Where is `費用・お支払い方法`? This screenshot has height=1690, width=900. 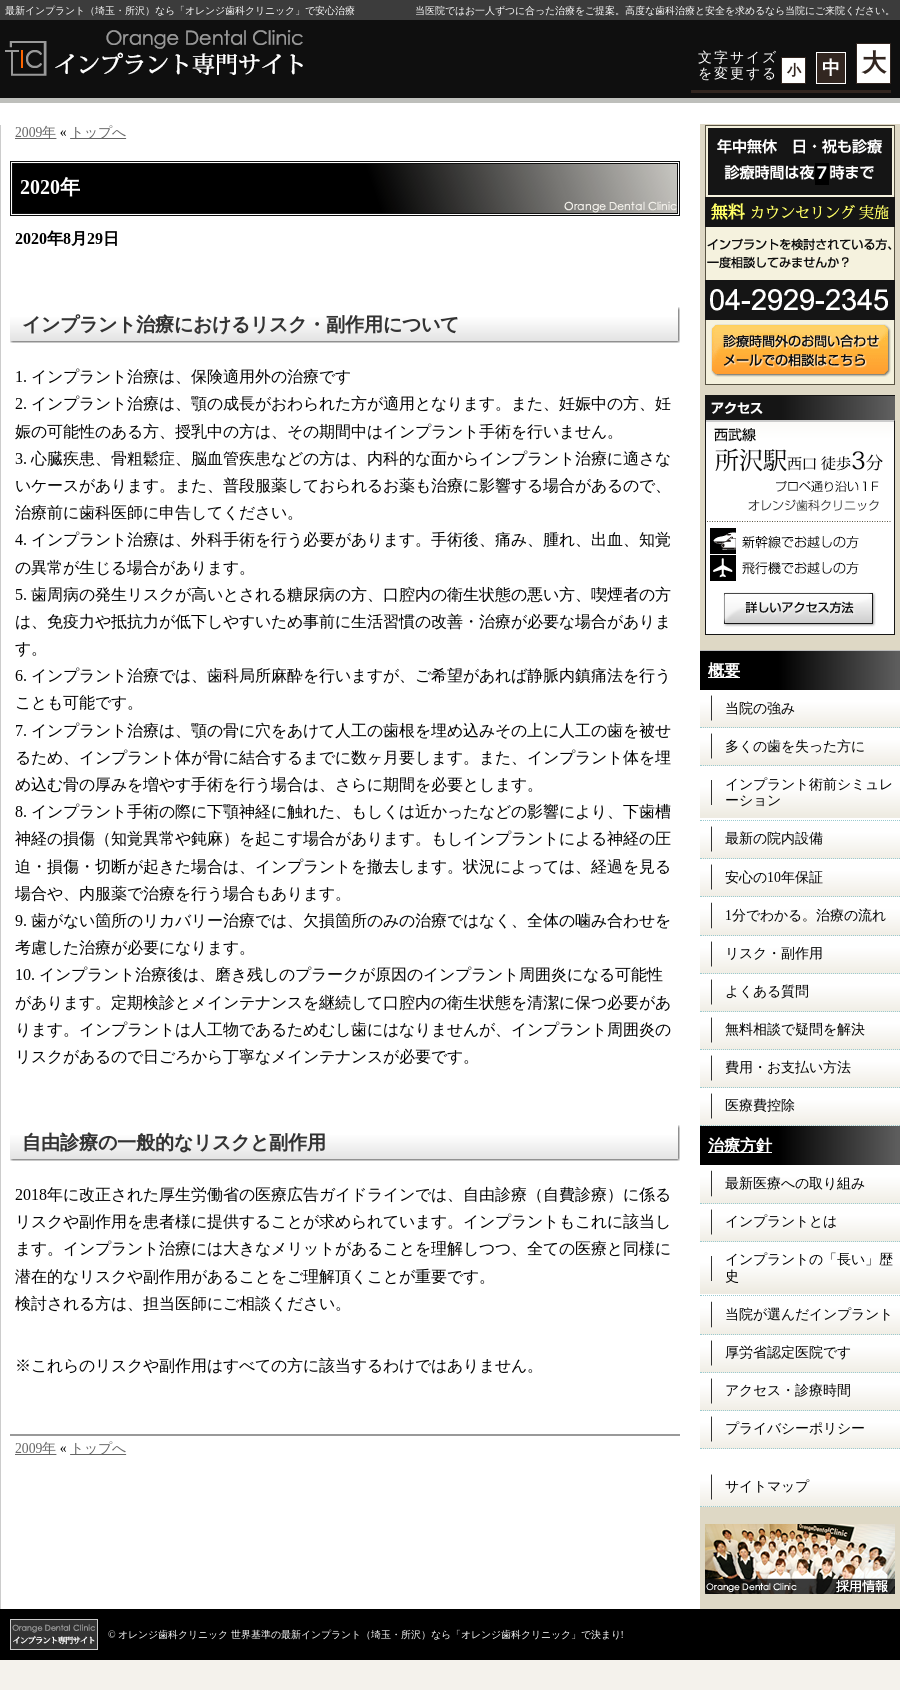
費用・お支払い方法 is located at coordinates (788, 1067).